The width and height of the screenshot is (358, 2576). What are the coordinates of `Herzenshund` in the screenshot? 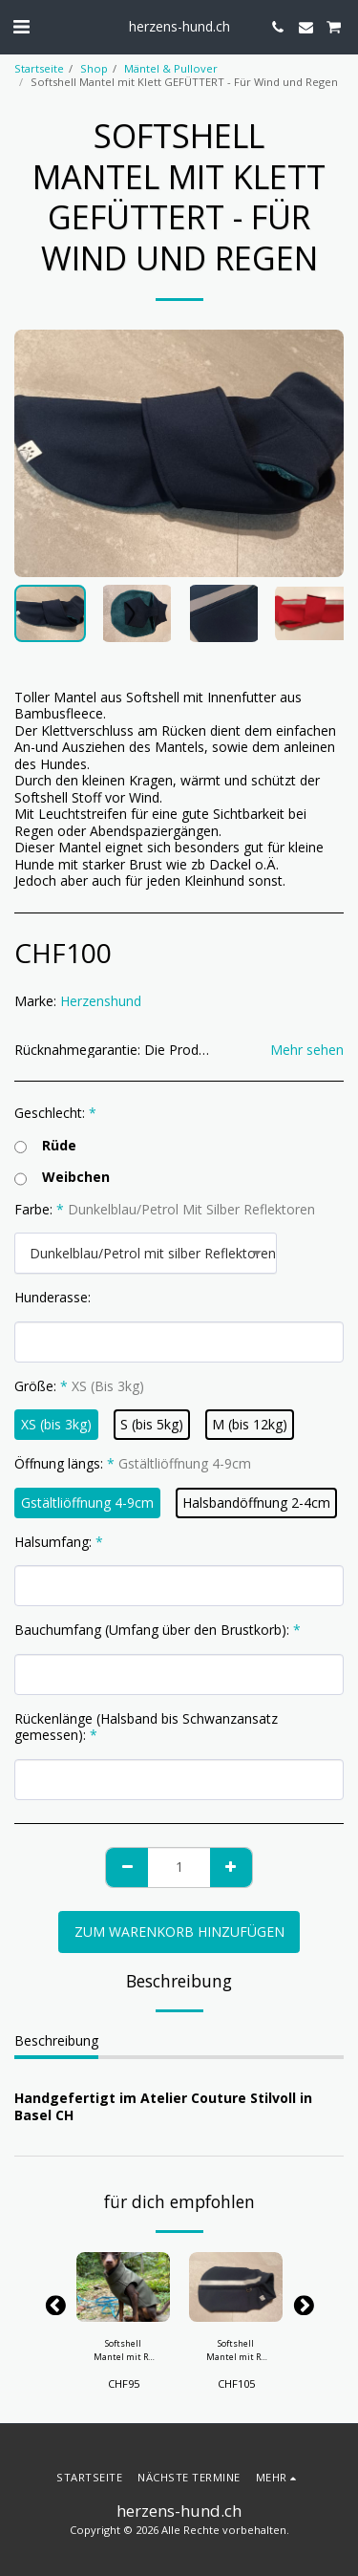 It's located at (100, 1001).